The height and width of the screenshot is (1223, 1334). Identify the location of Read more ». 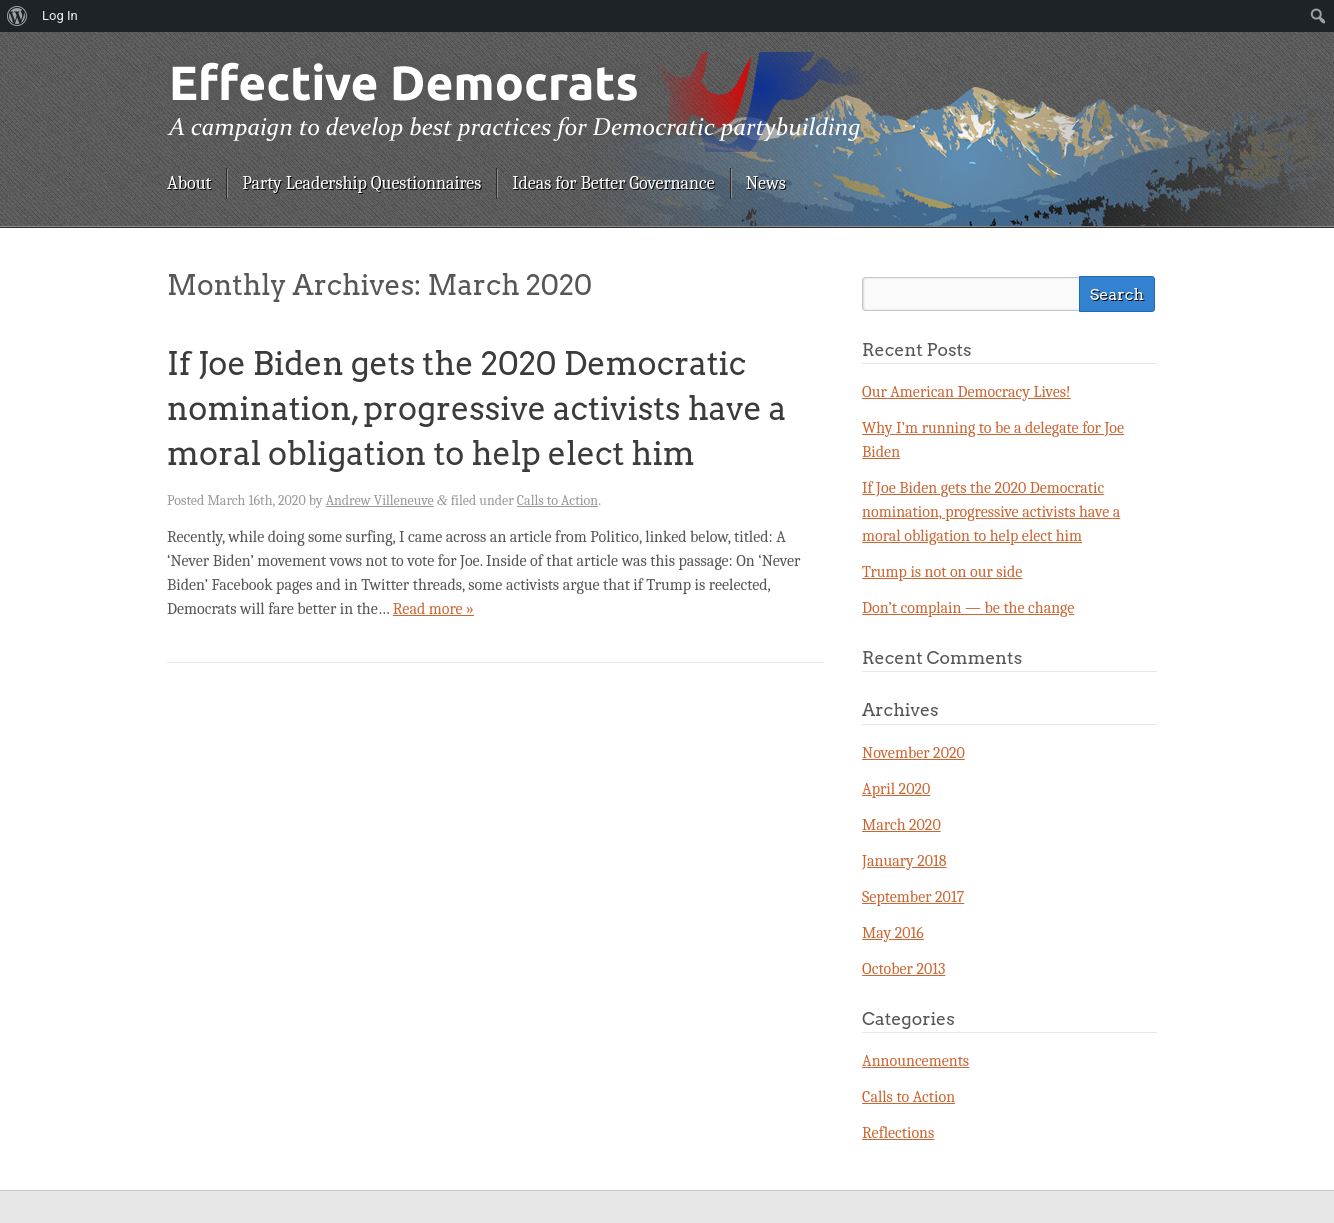
(433, 609).